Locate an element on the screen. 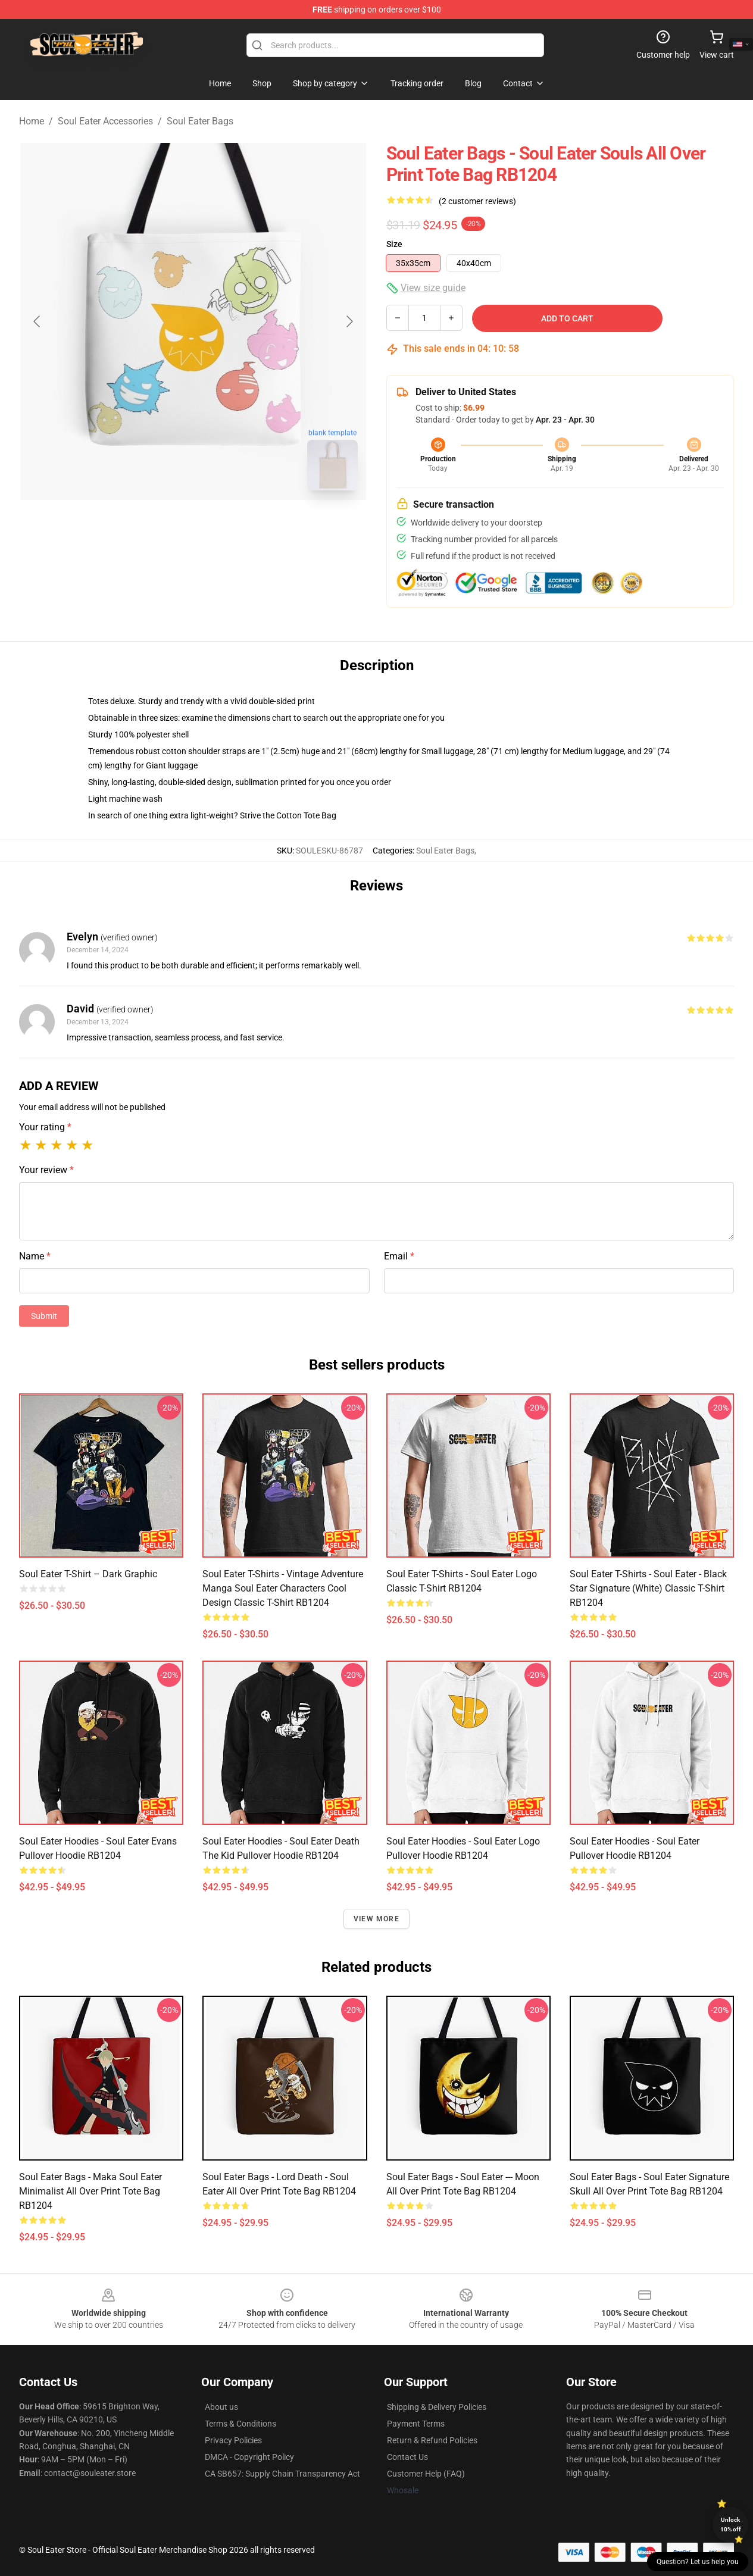 The image size is (753, 2576). Return & Refund Policies is located at coordinates (432, 2440).